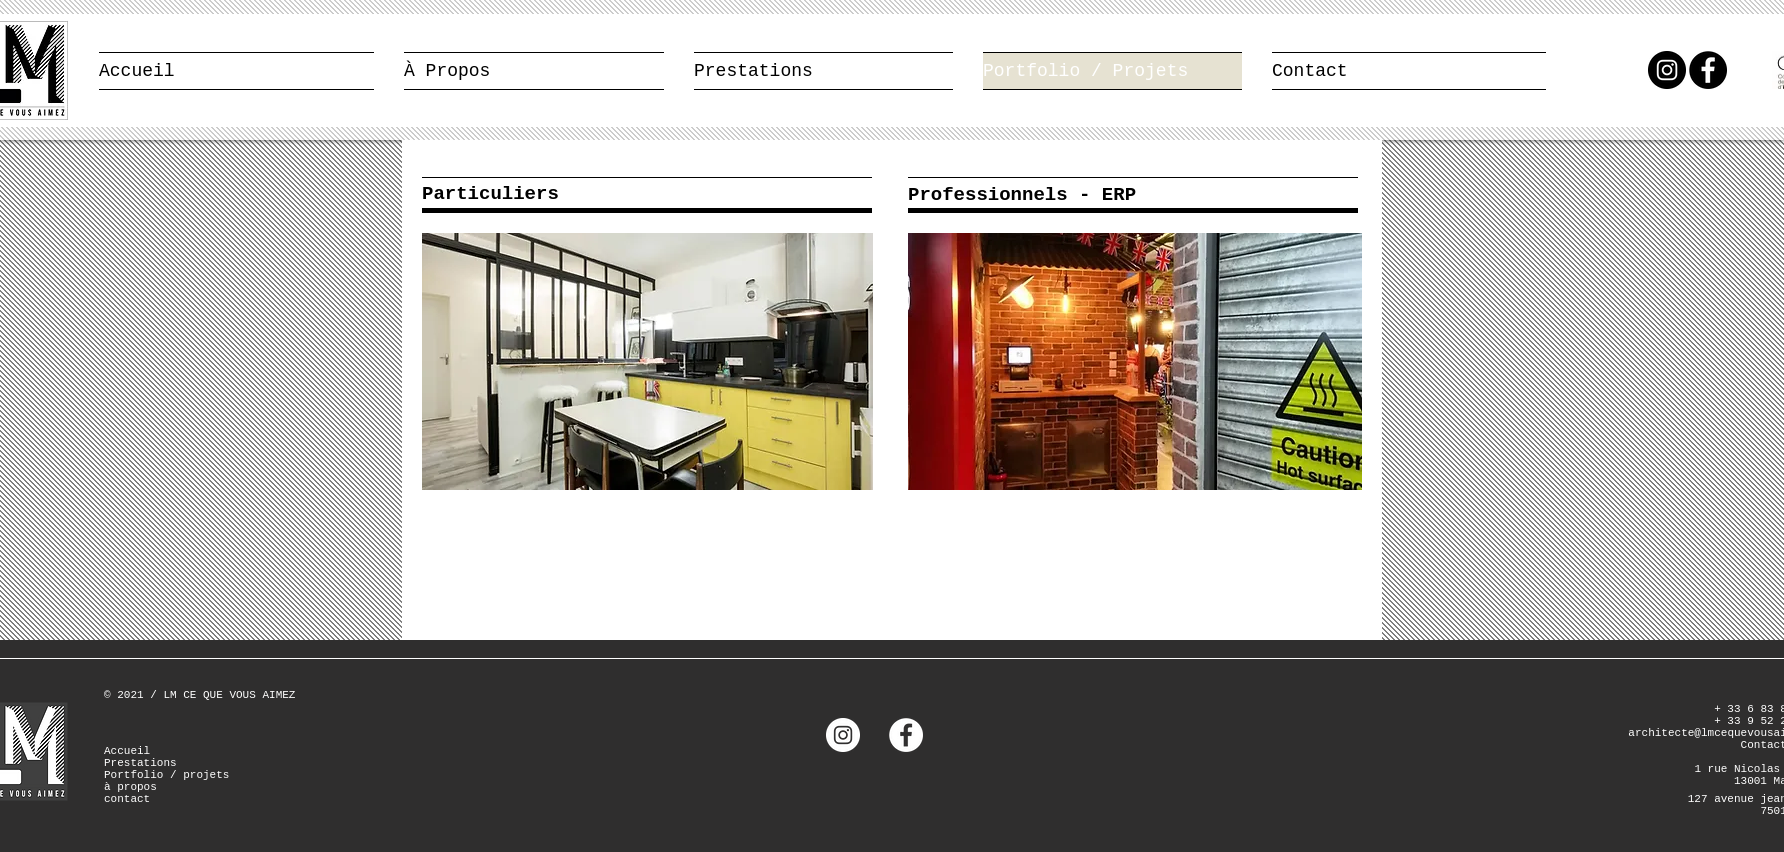 The width and height of the screenshot is (1784, 852). I want to click on [Instagram - Black Circle], so click(1667, 70).